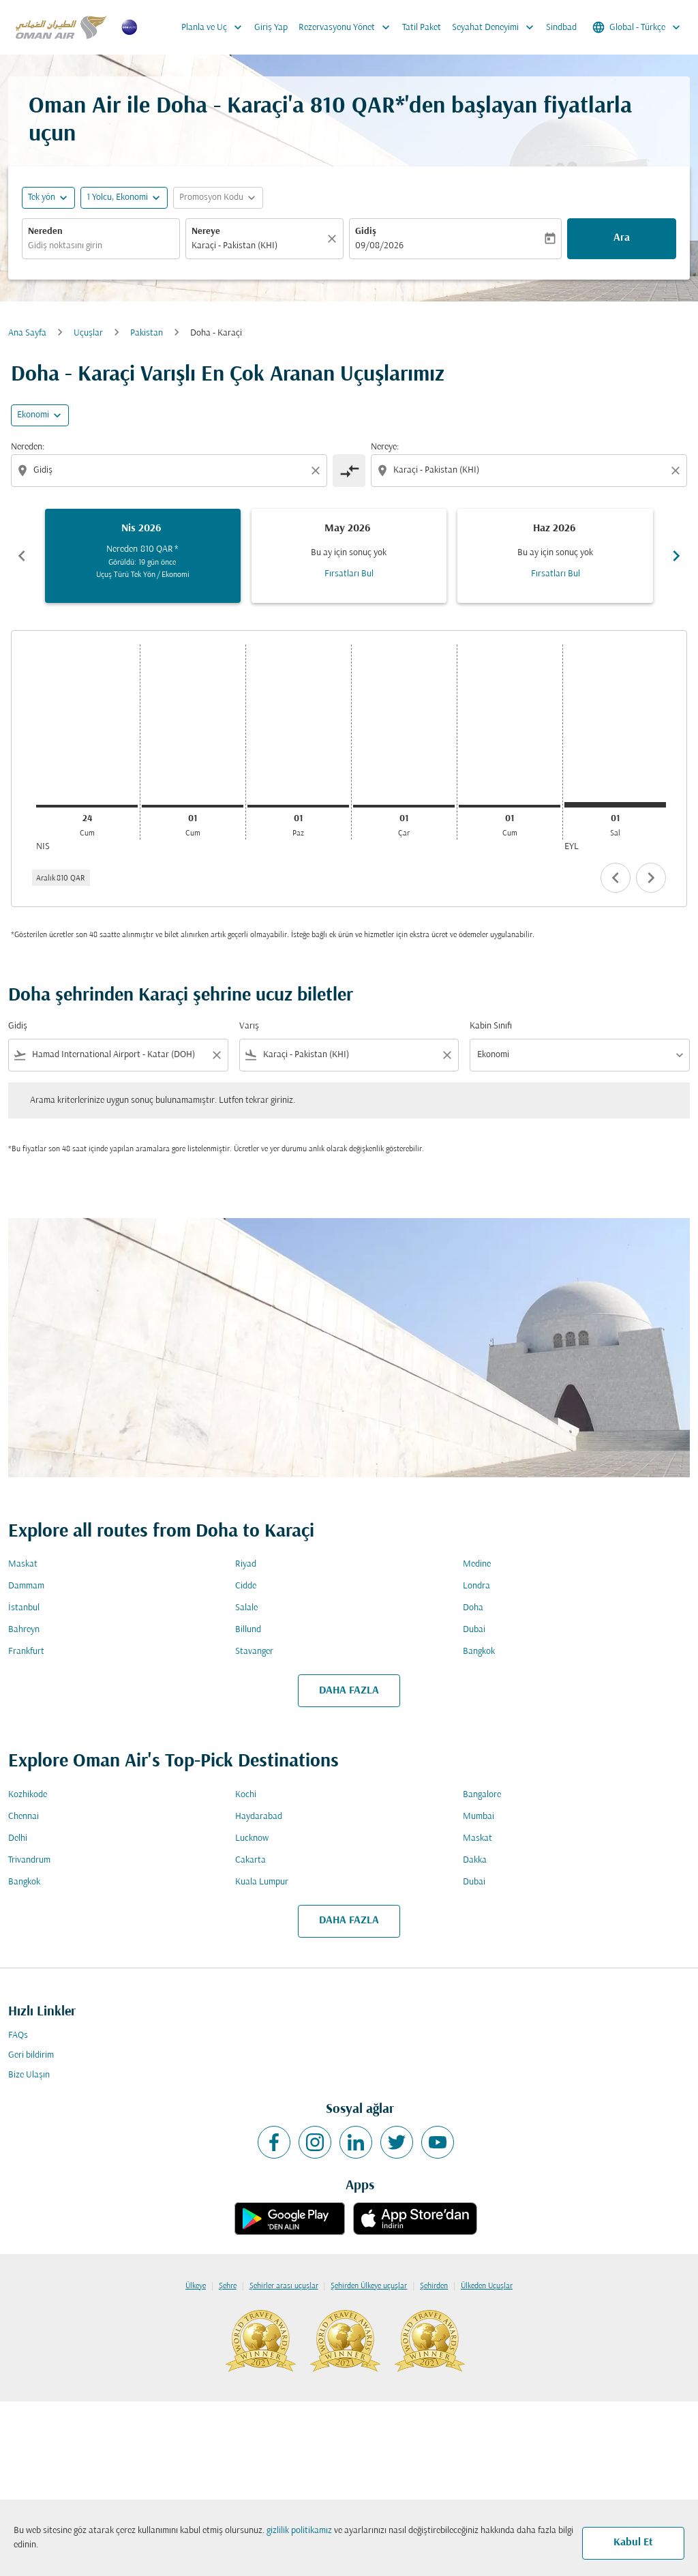 The height and width of the screenshot is (2576, 698). What do you see at coordinates (479, 1651) in the screenshot?
I see `Bangkok` at bounding box center [479, 1651].